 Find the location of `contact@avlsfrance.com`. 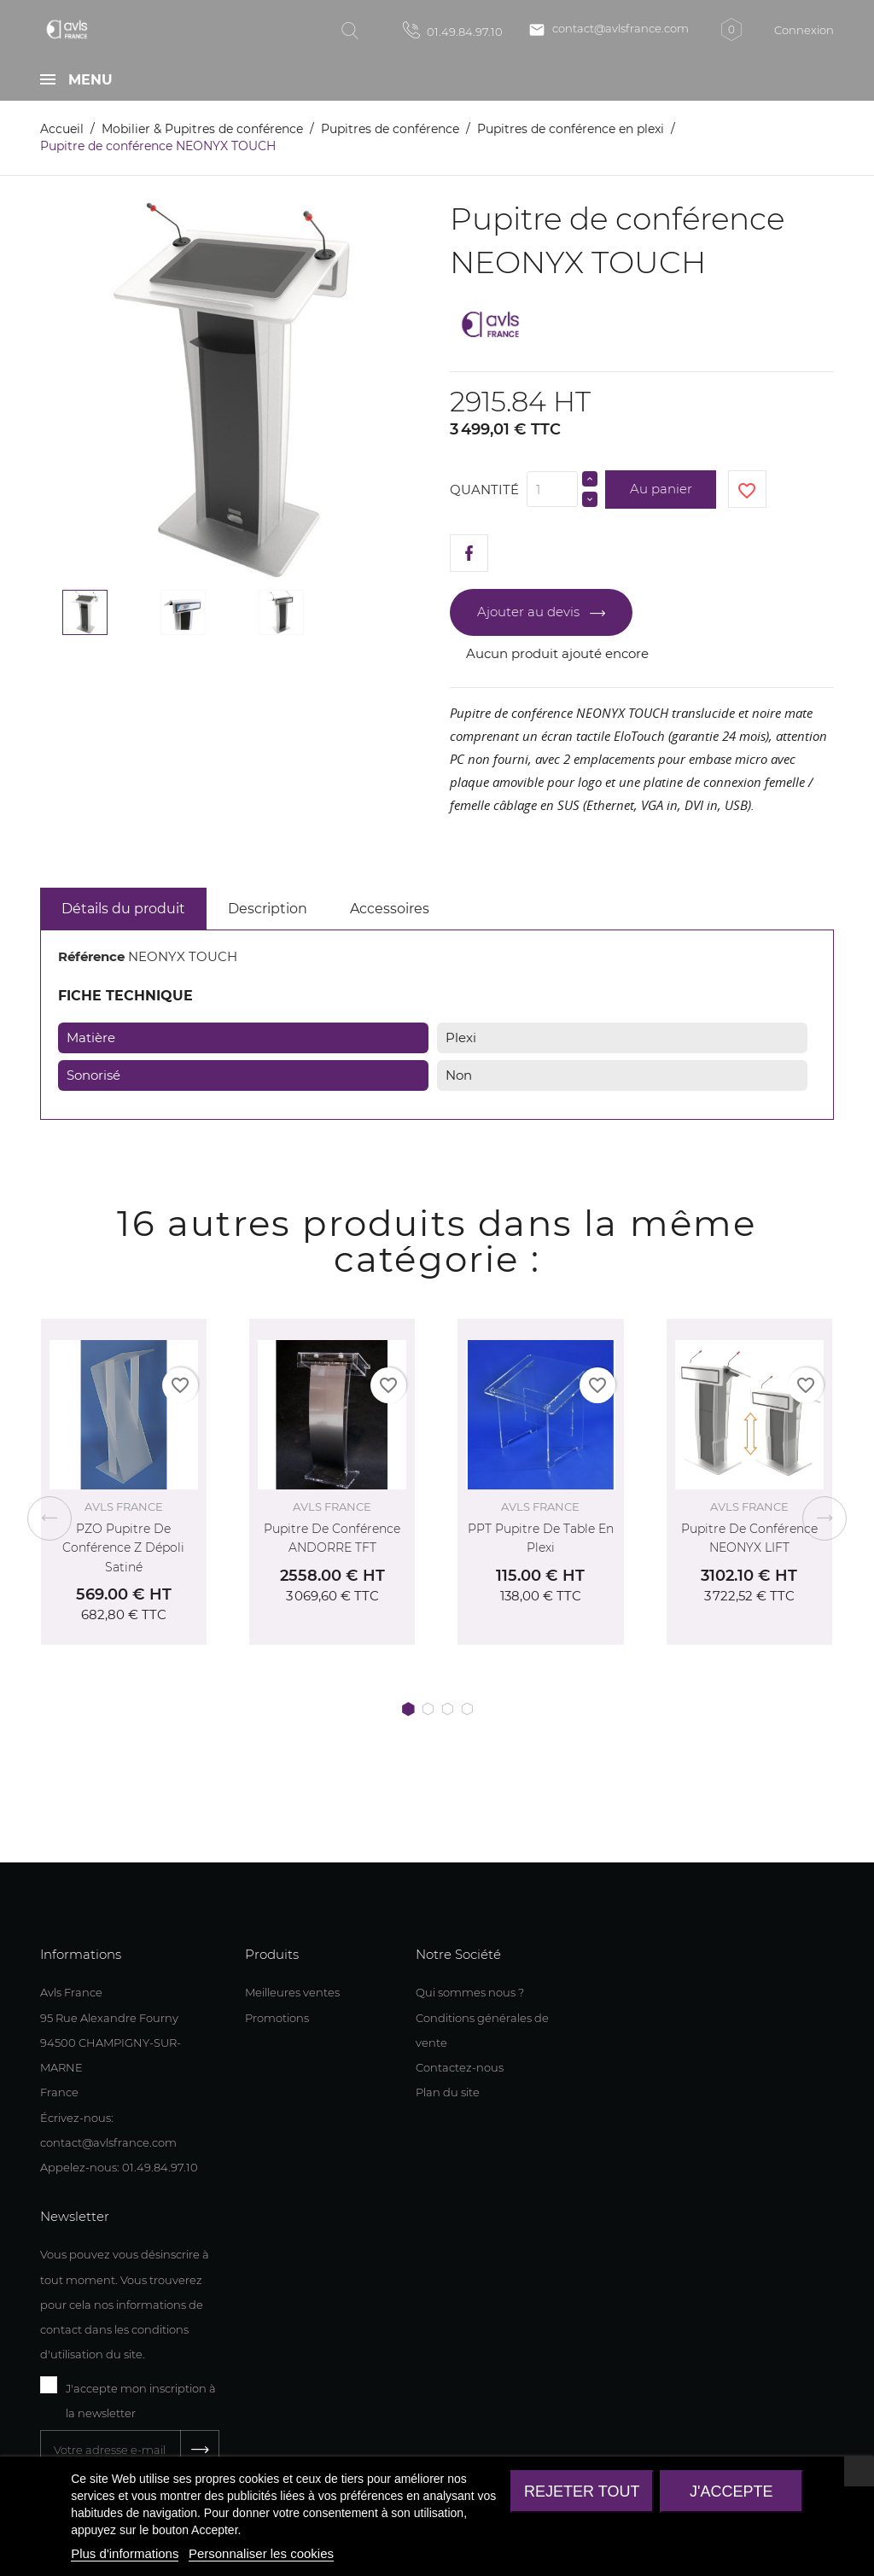

contact@avlsfrance.com is located at coordinates (608, 29).